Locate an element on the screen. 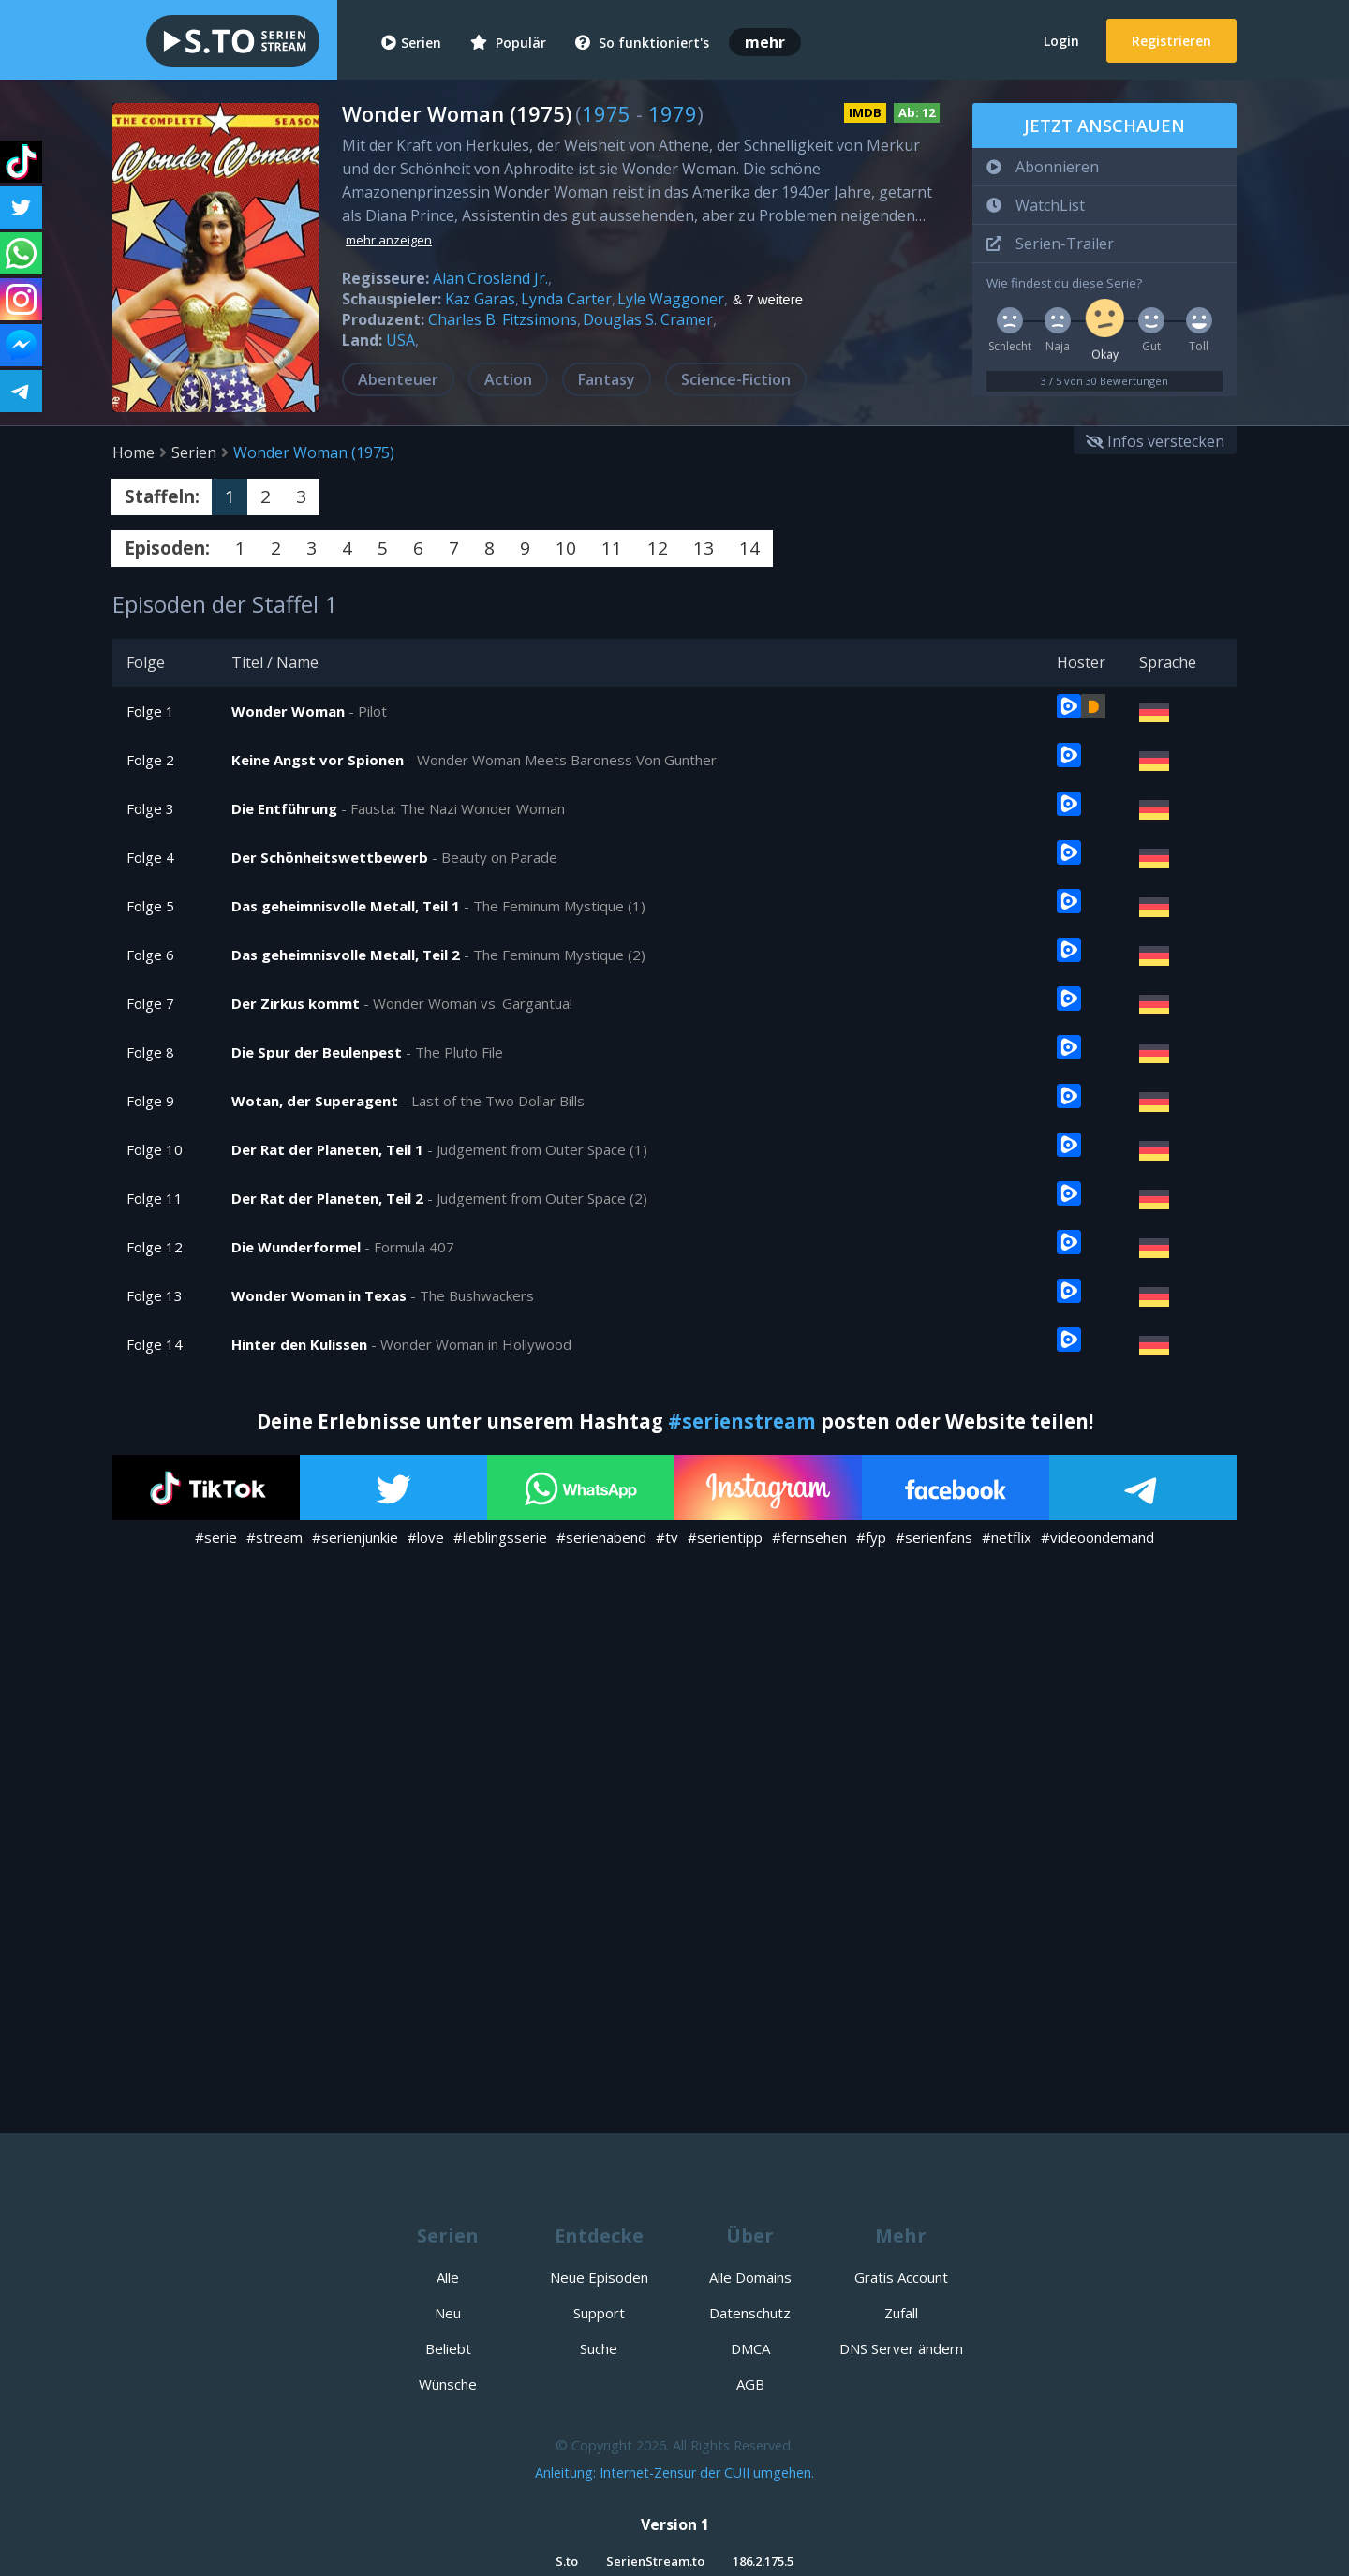 The width and height of the screenshot is (1349, 2576). Support is located at coordinates (599, 2312).